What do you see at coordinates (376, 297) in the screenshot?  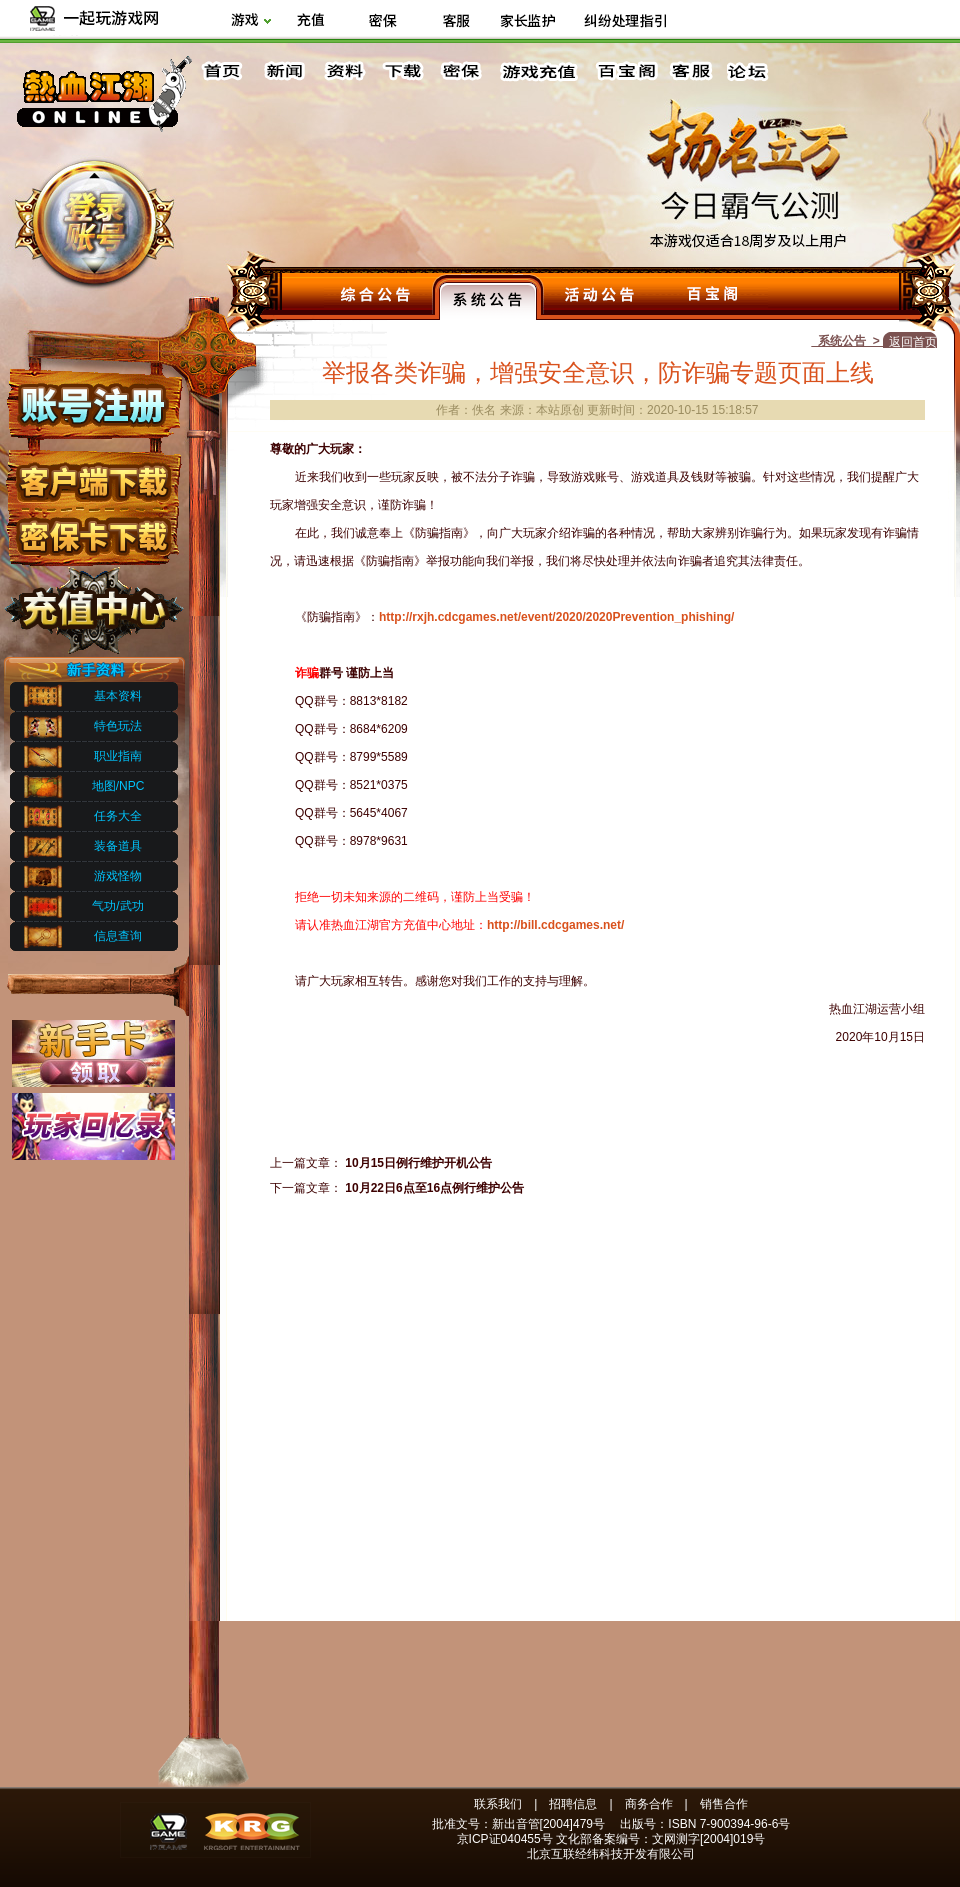 I see `综合公告` at bounding box center [376, 297].